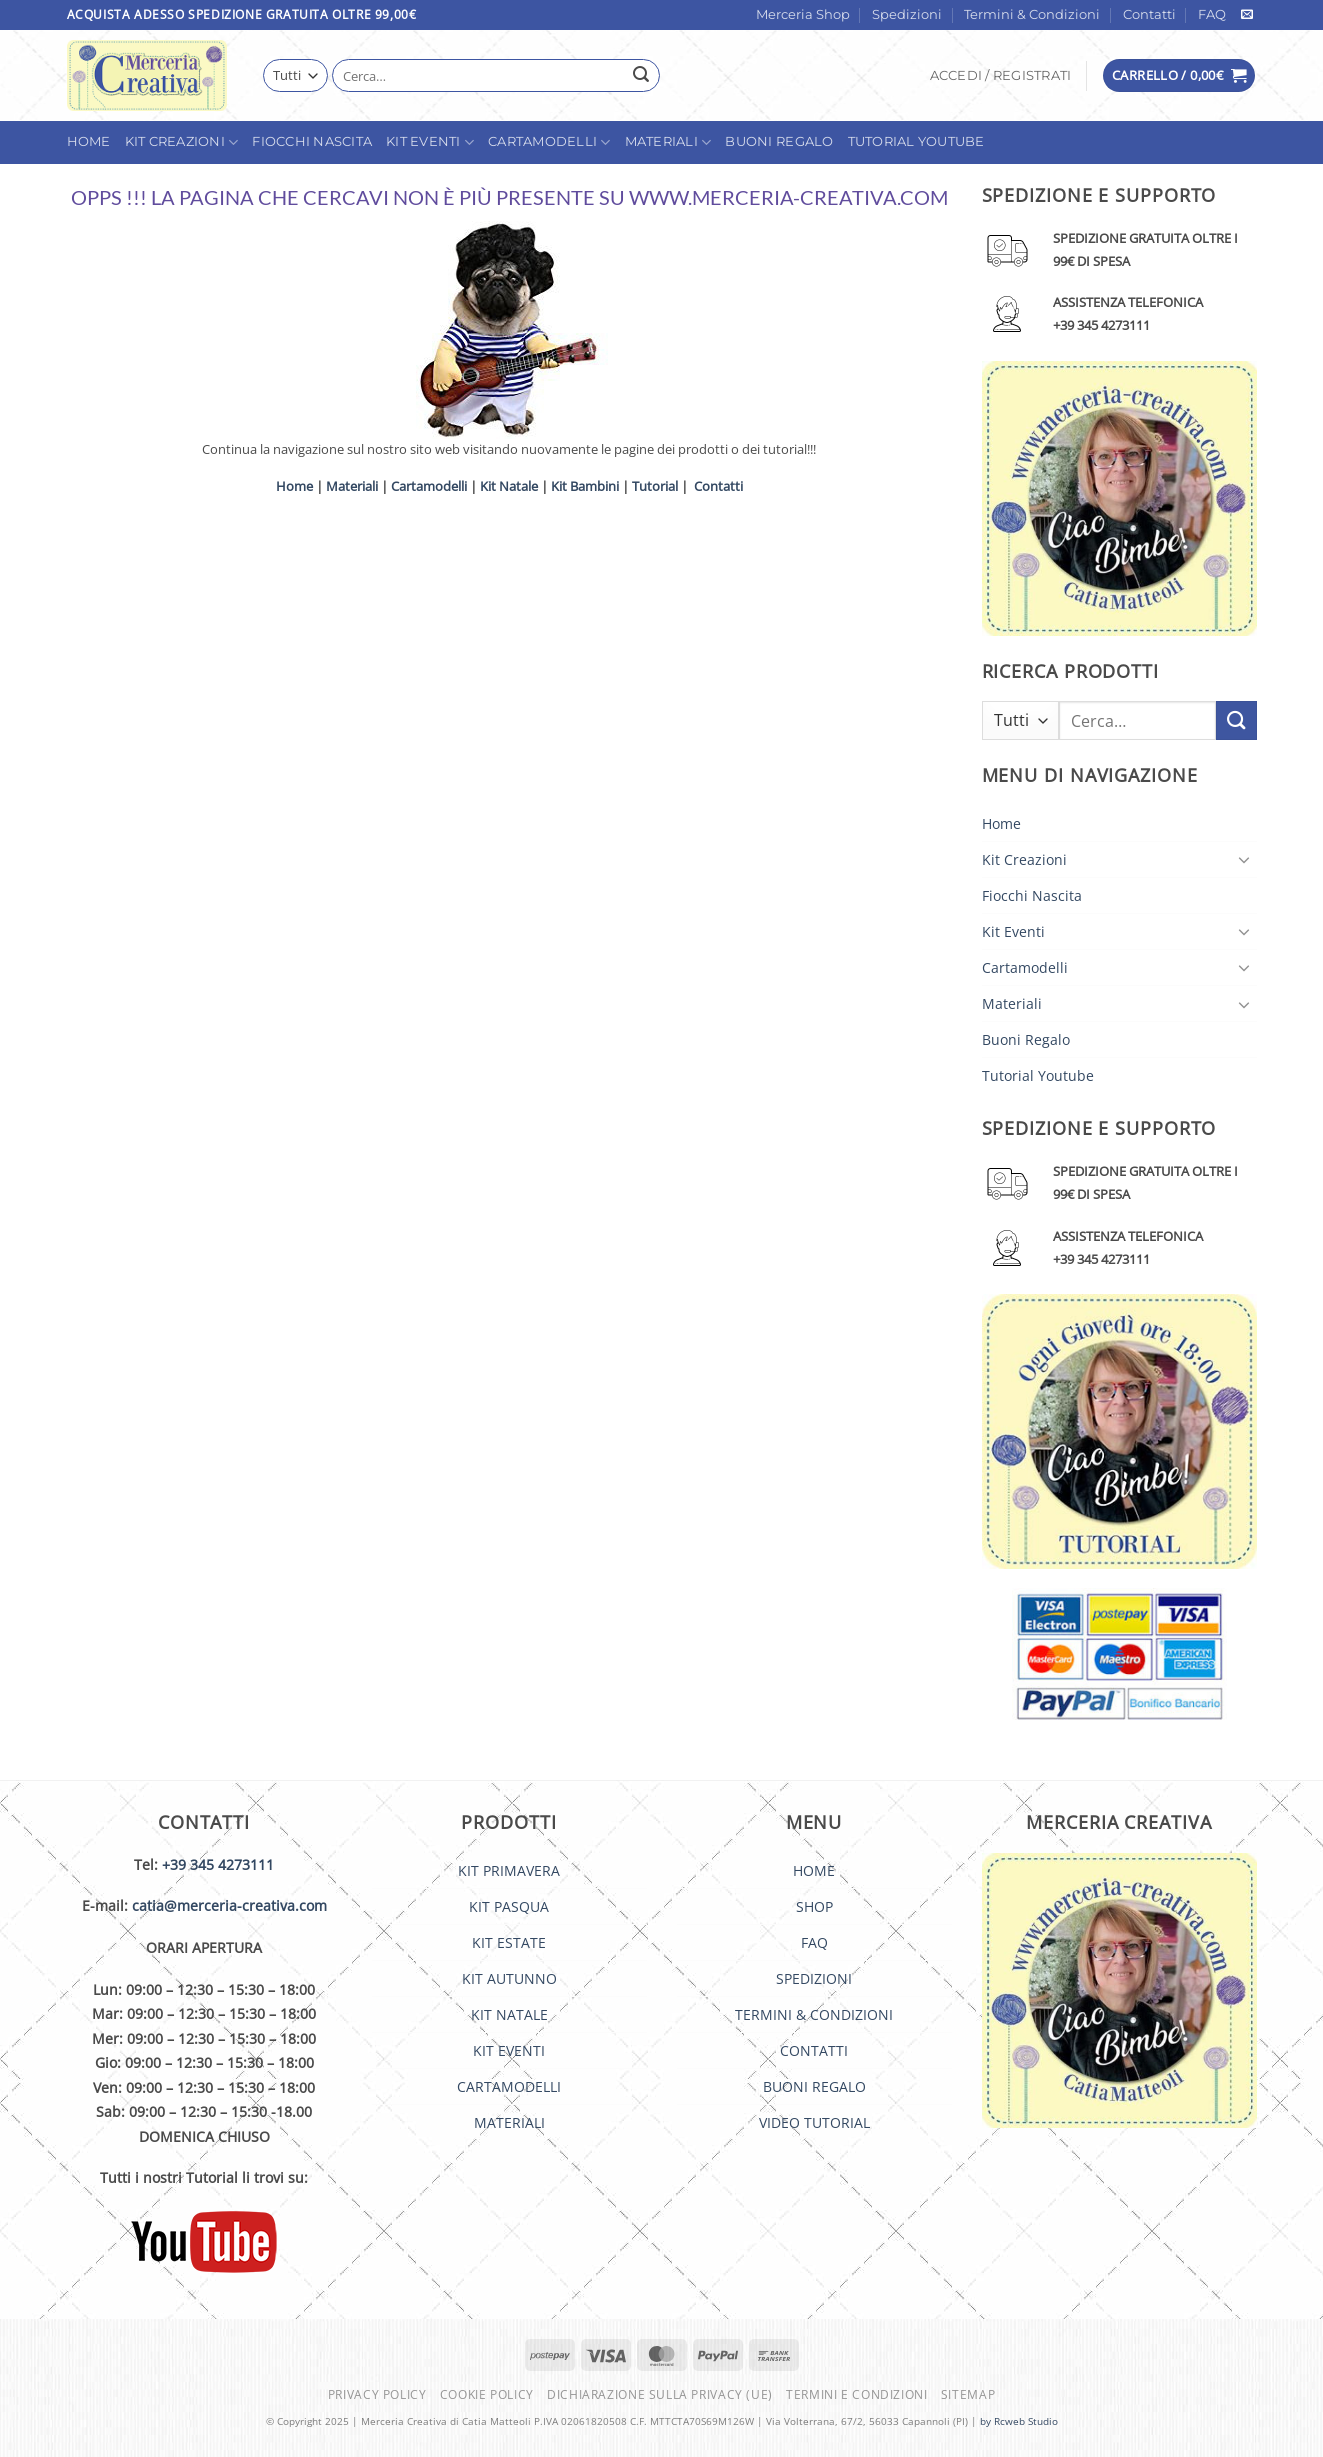 The height and width of the screenshot is (2457, 1323). I want to click on BUONI REGALO, so click(814, 2086).